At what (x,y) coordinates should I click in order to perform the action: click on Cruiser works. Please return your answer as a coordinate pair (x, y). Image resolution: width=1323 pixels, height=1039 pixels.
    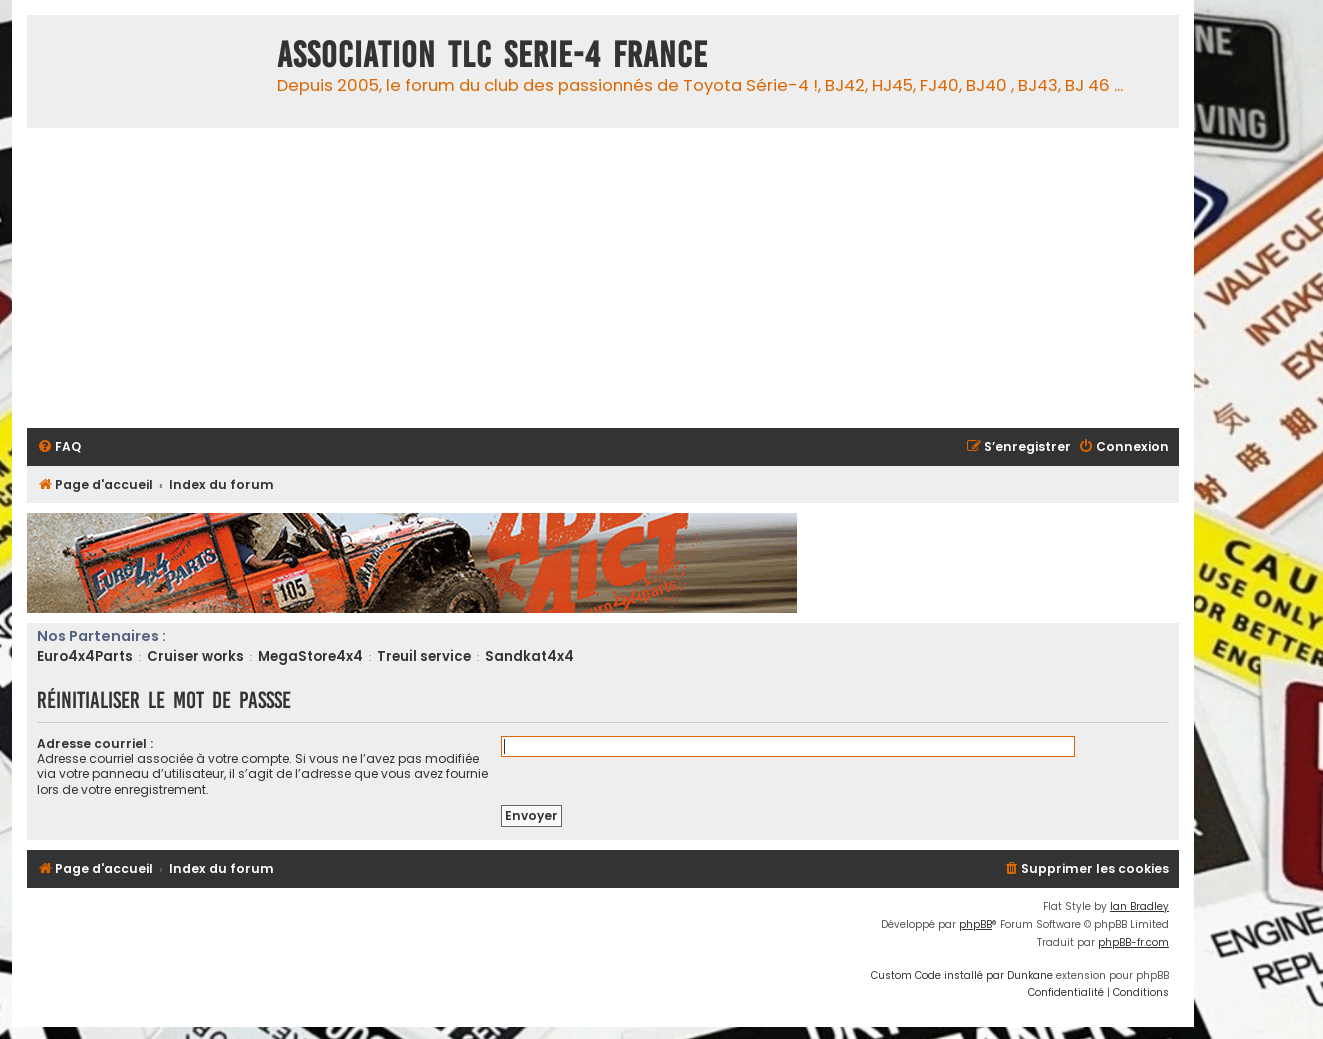
    Looking at the image, I should click on (195, 656).